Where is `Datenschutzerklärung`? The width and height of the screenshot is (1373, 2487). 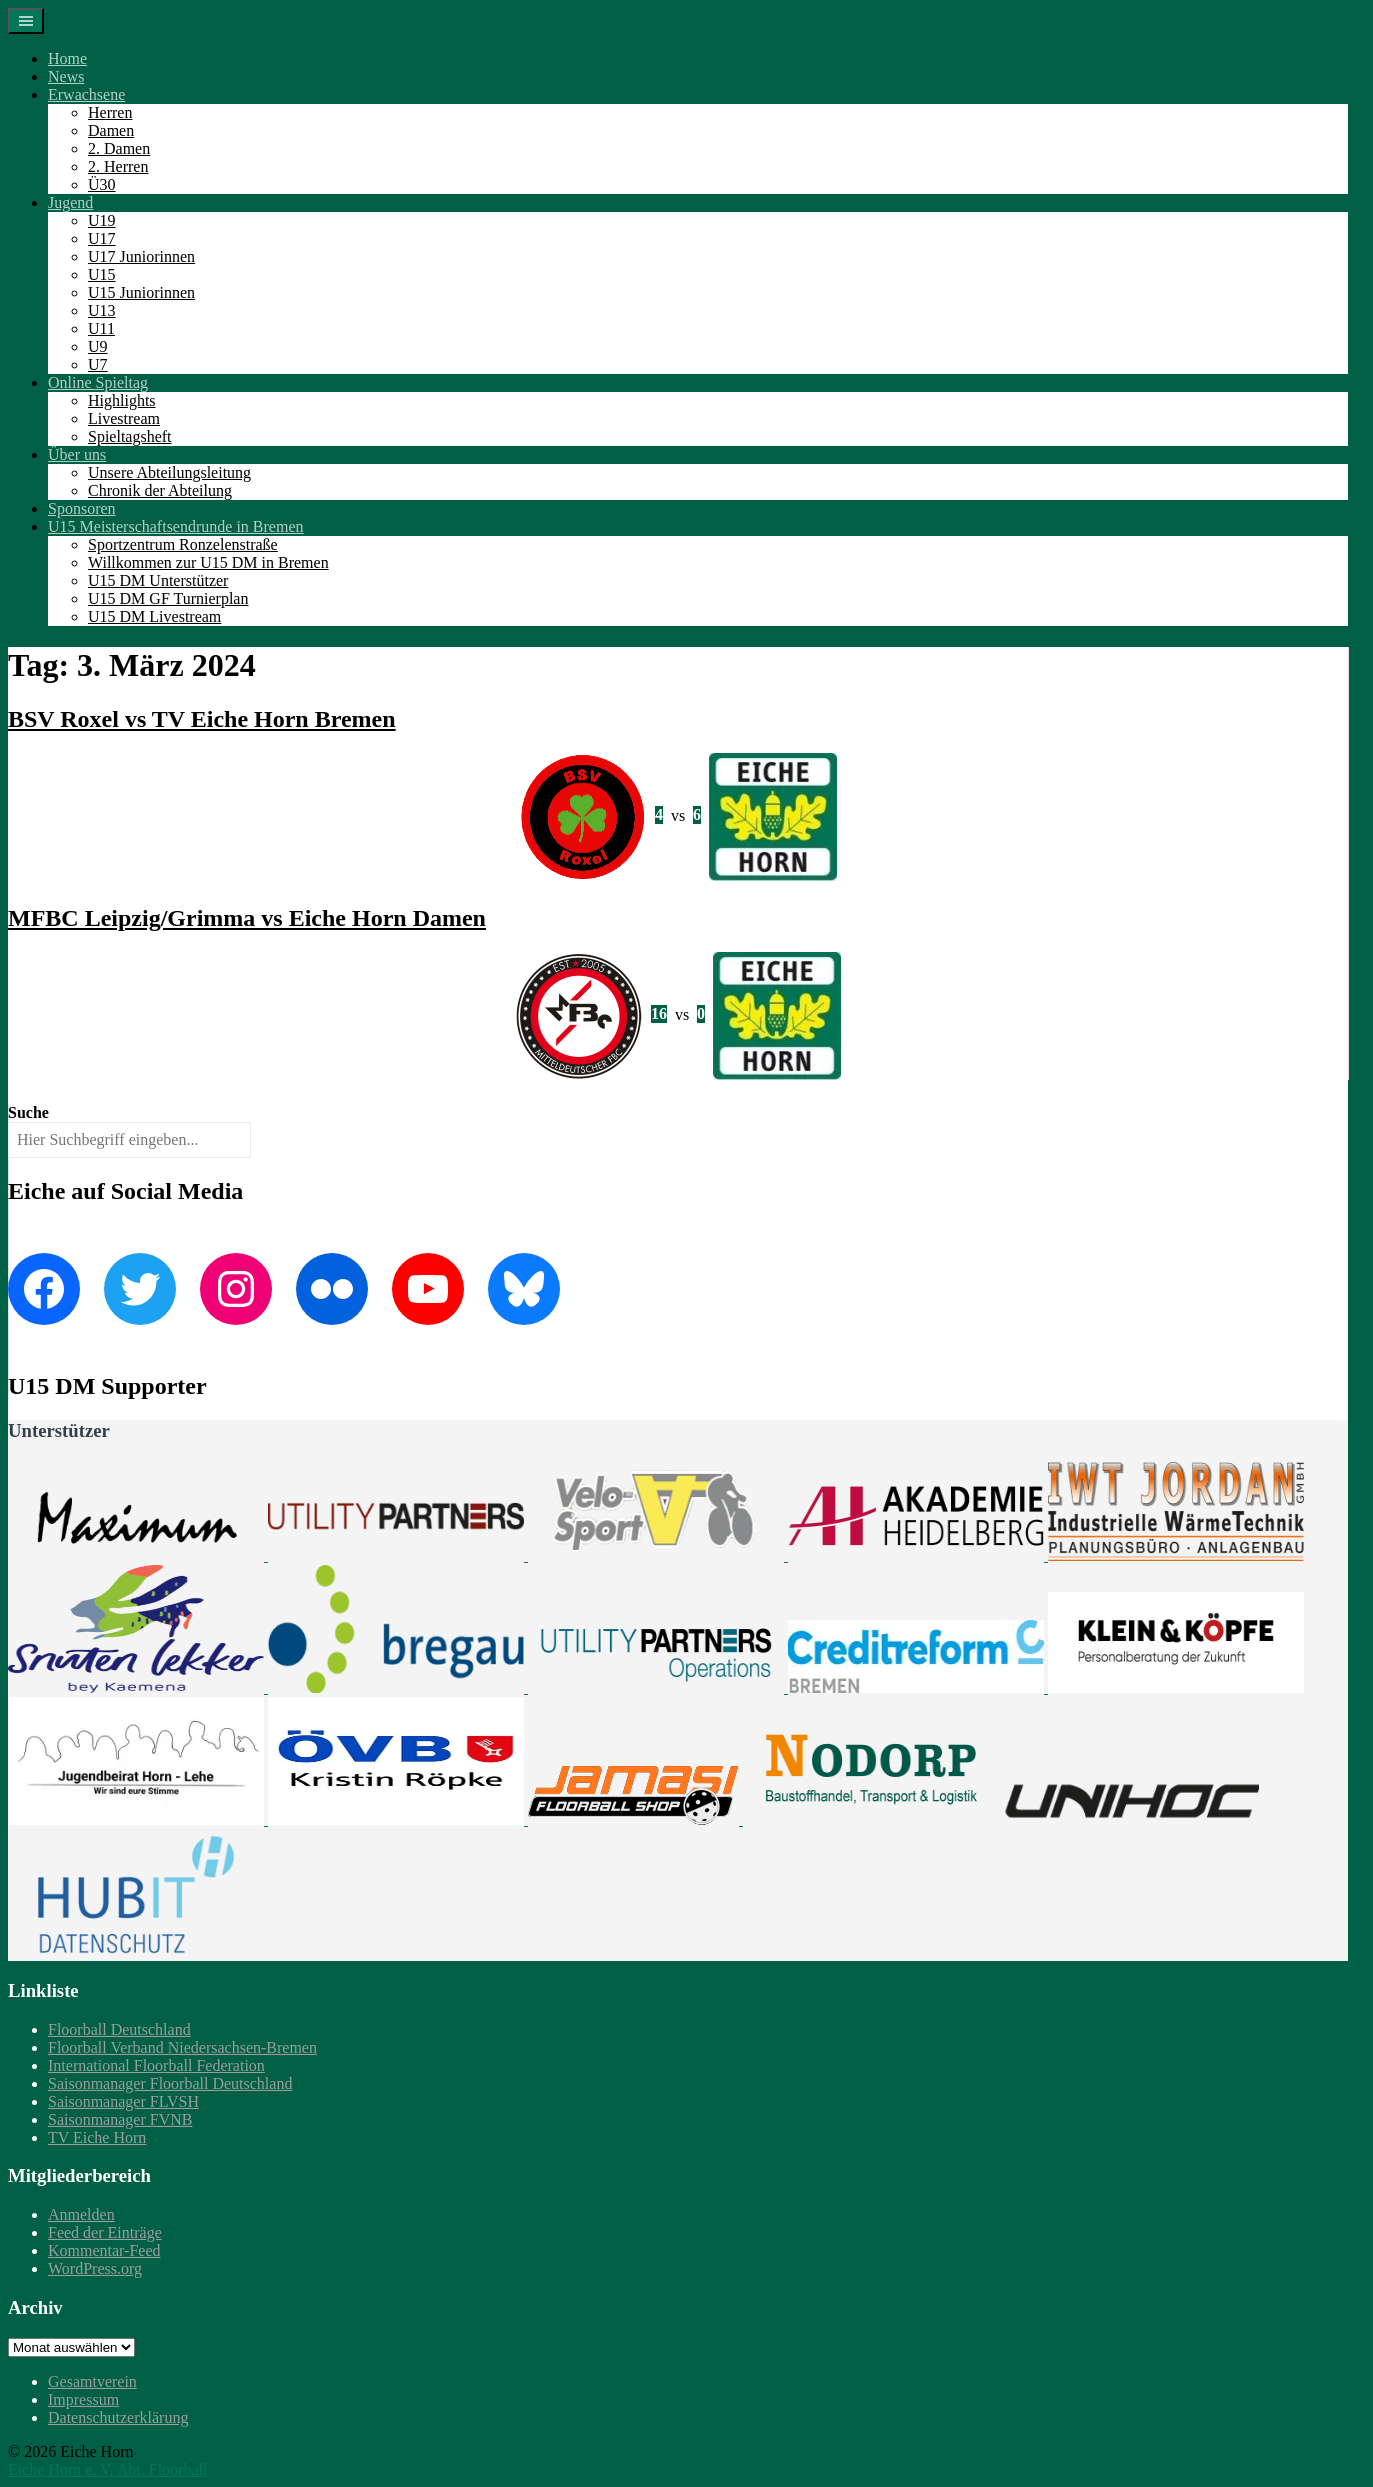 Datenschutzerklärung is located at coordinates (118, 2417).